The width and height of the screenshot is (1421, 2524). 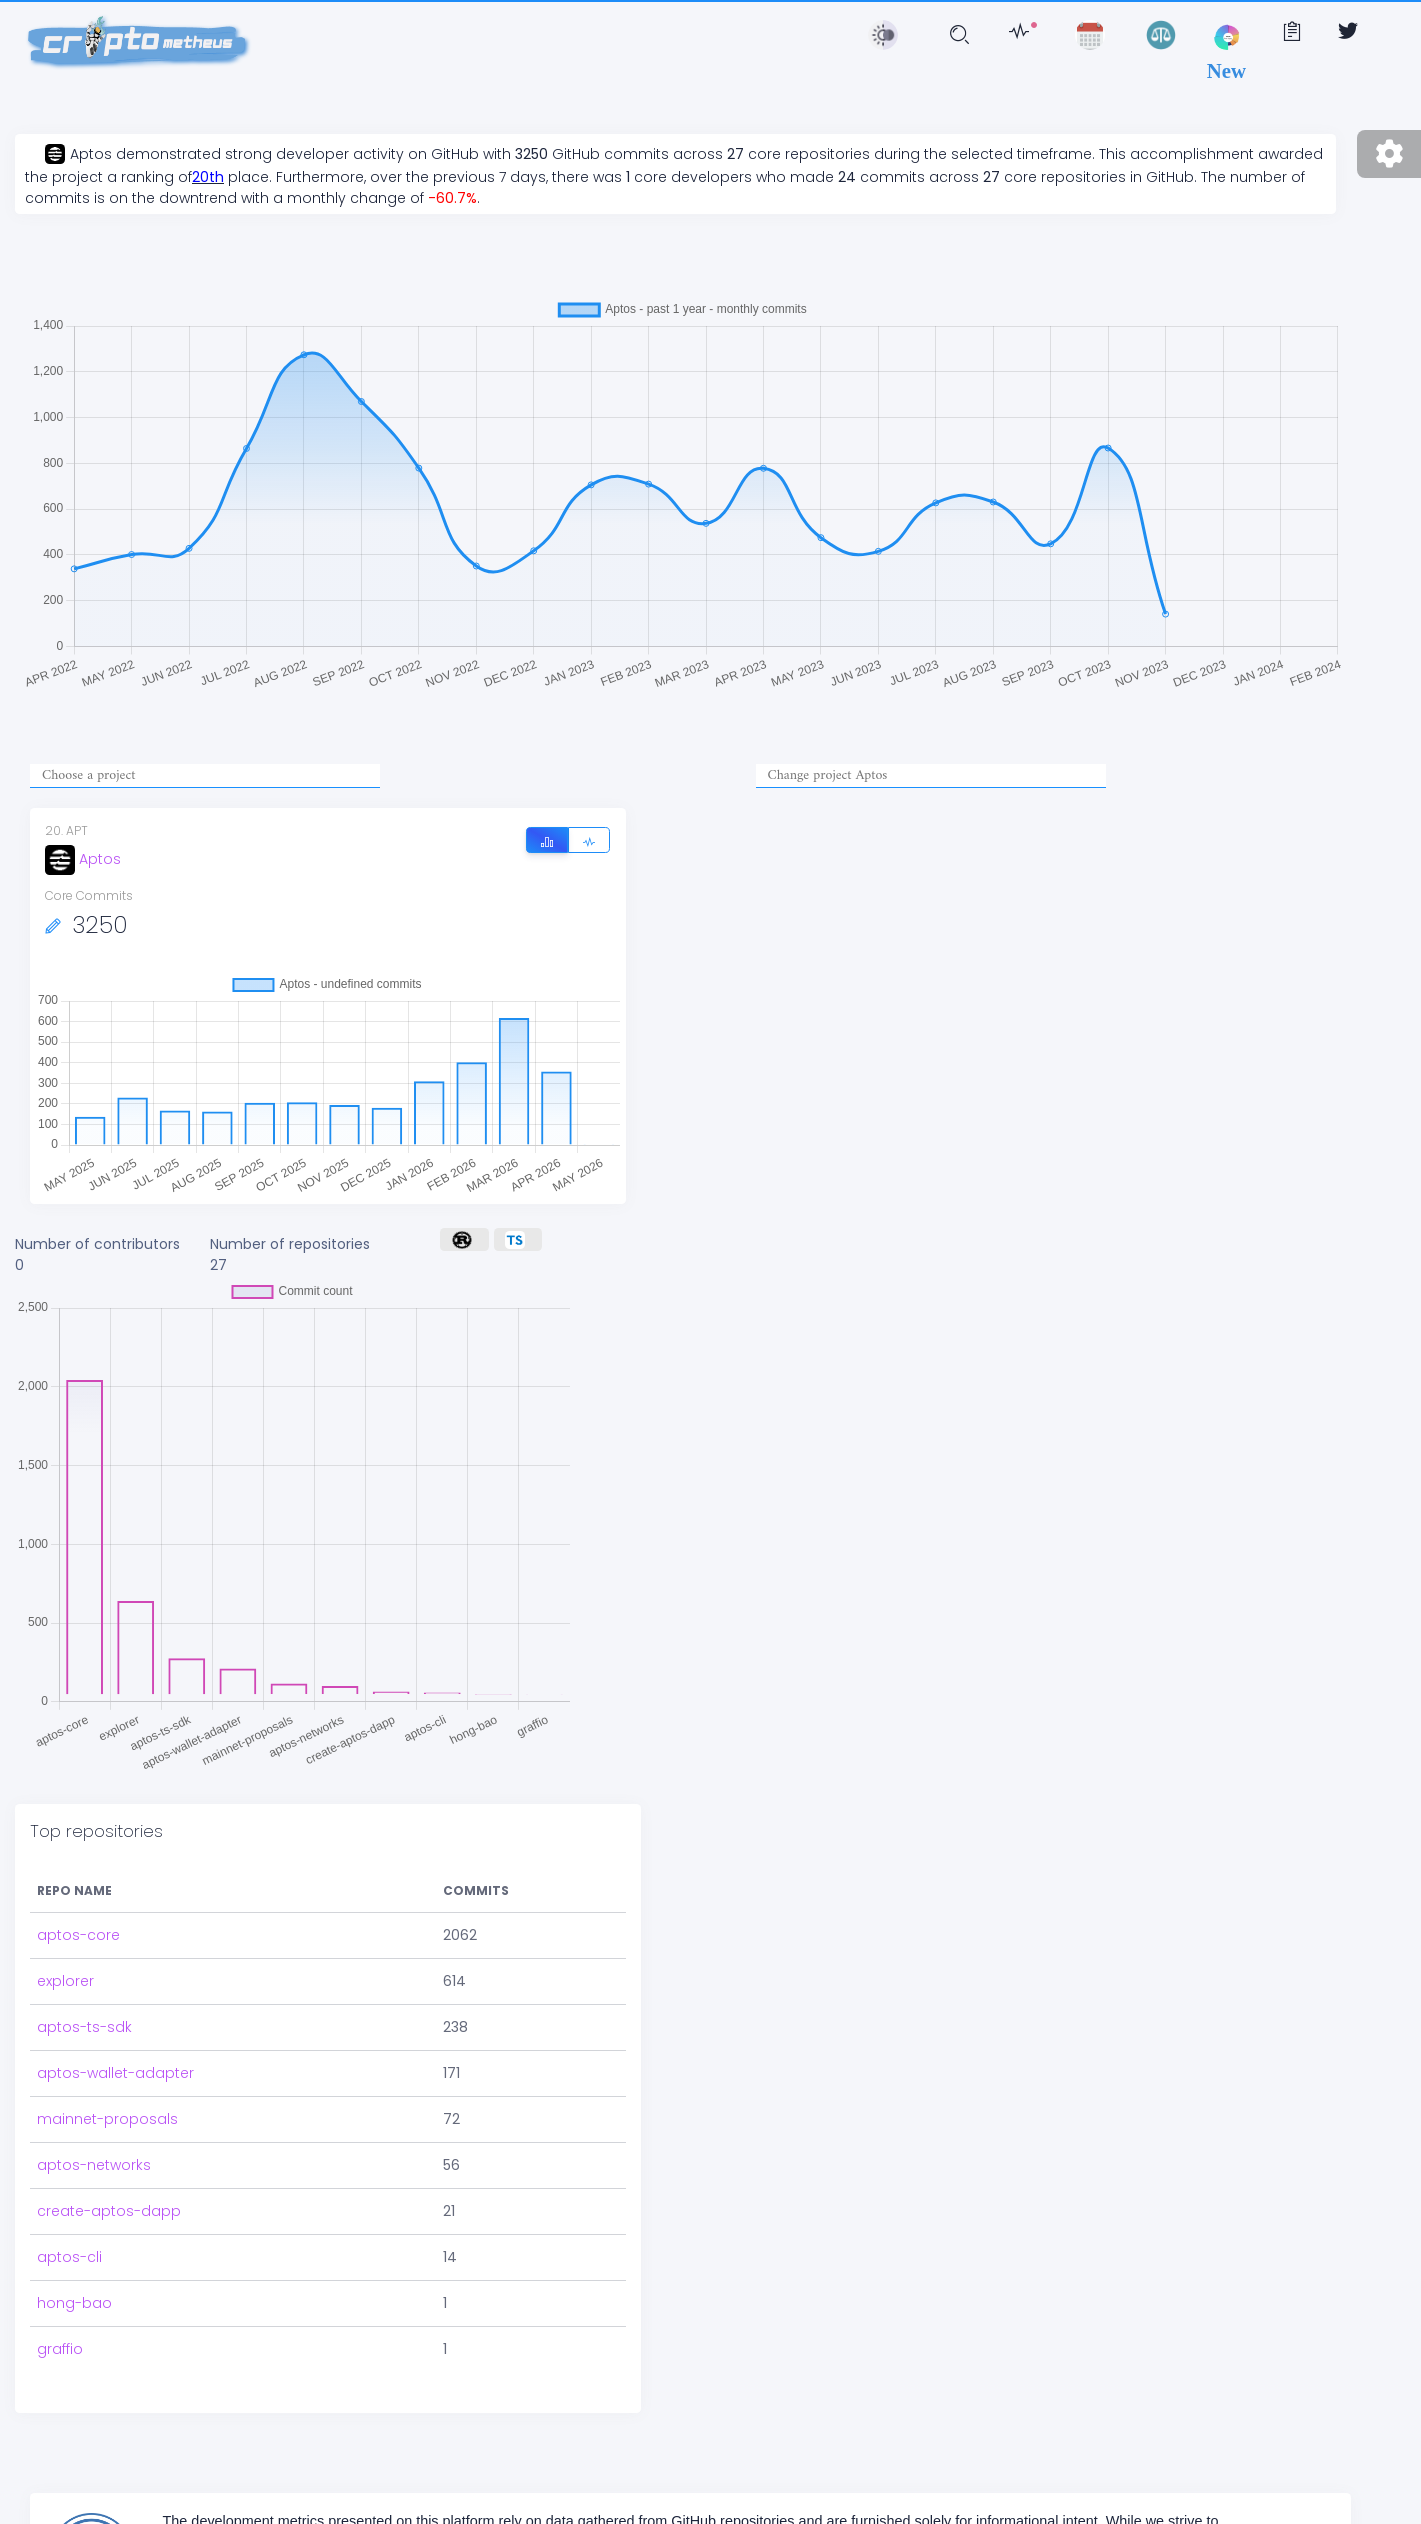 What do you see at coordinates (94, 2165) in the screenshot?
I see `aptos-networks` at bounding box center [94, 2165].